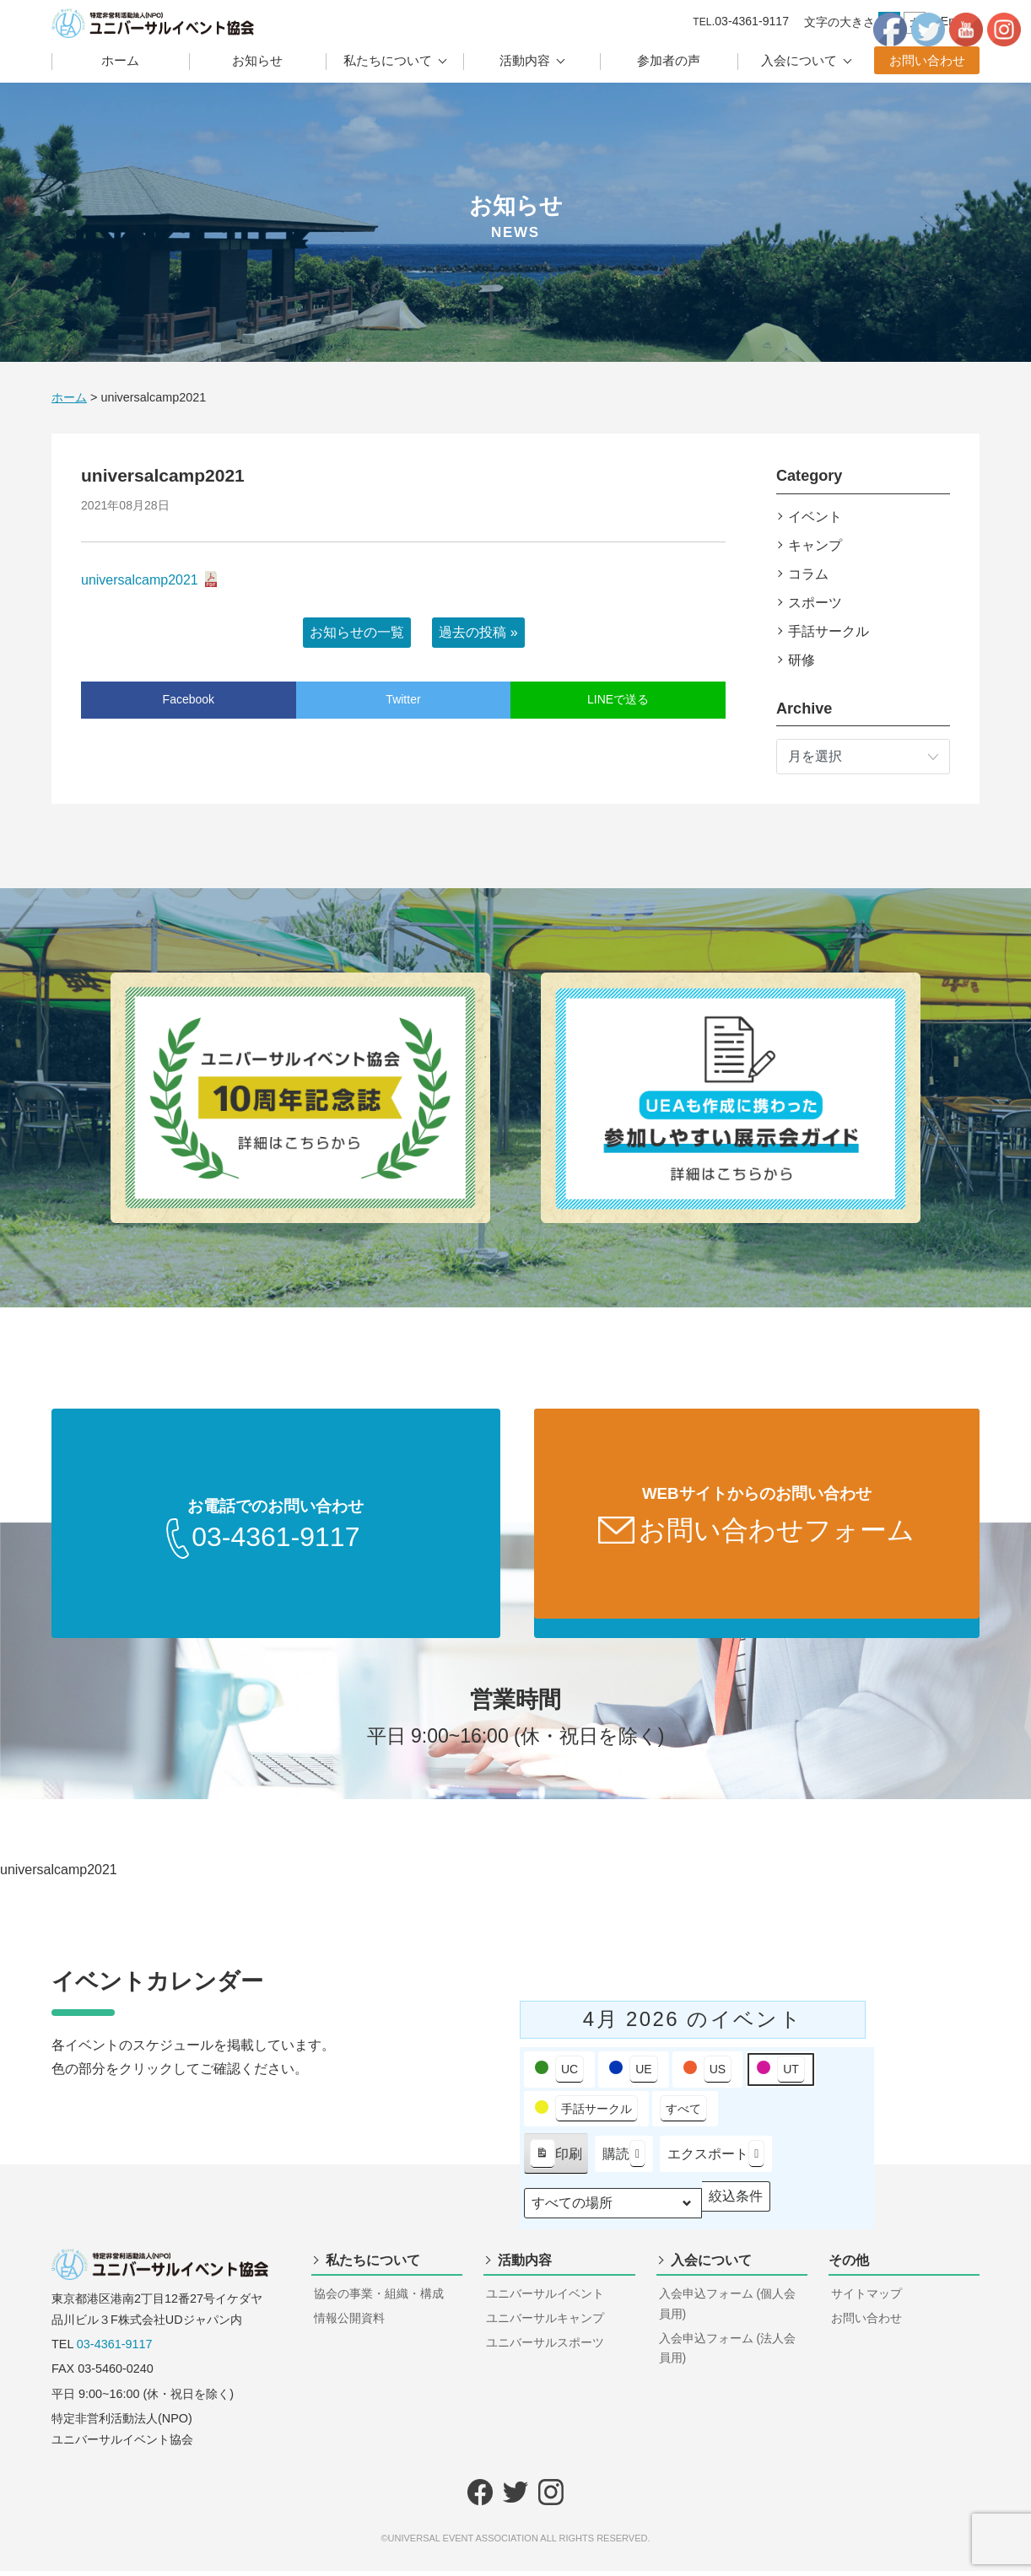 The image size is (1031, 2576). I want to click on 絞込条件, so click(735, 2205).